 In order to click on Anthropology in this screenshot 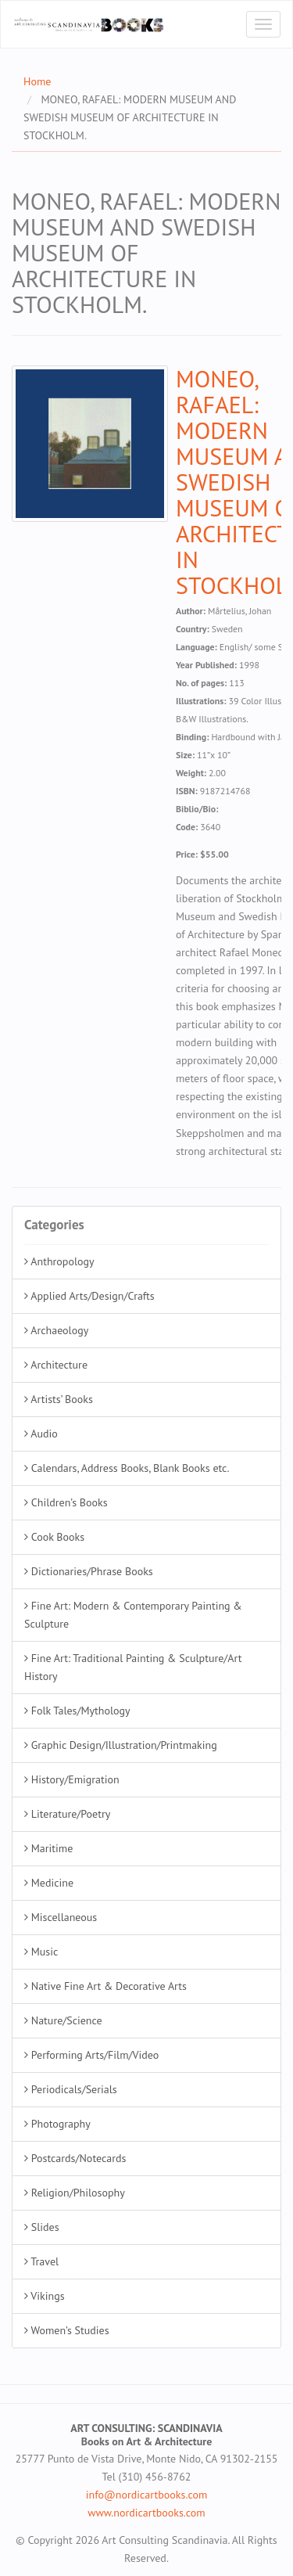, I will do `click(59, 1261)`.